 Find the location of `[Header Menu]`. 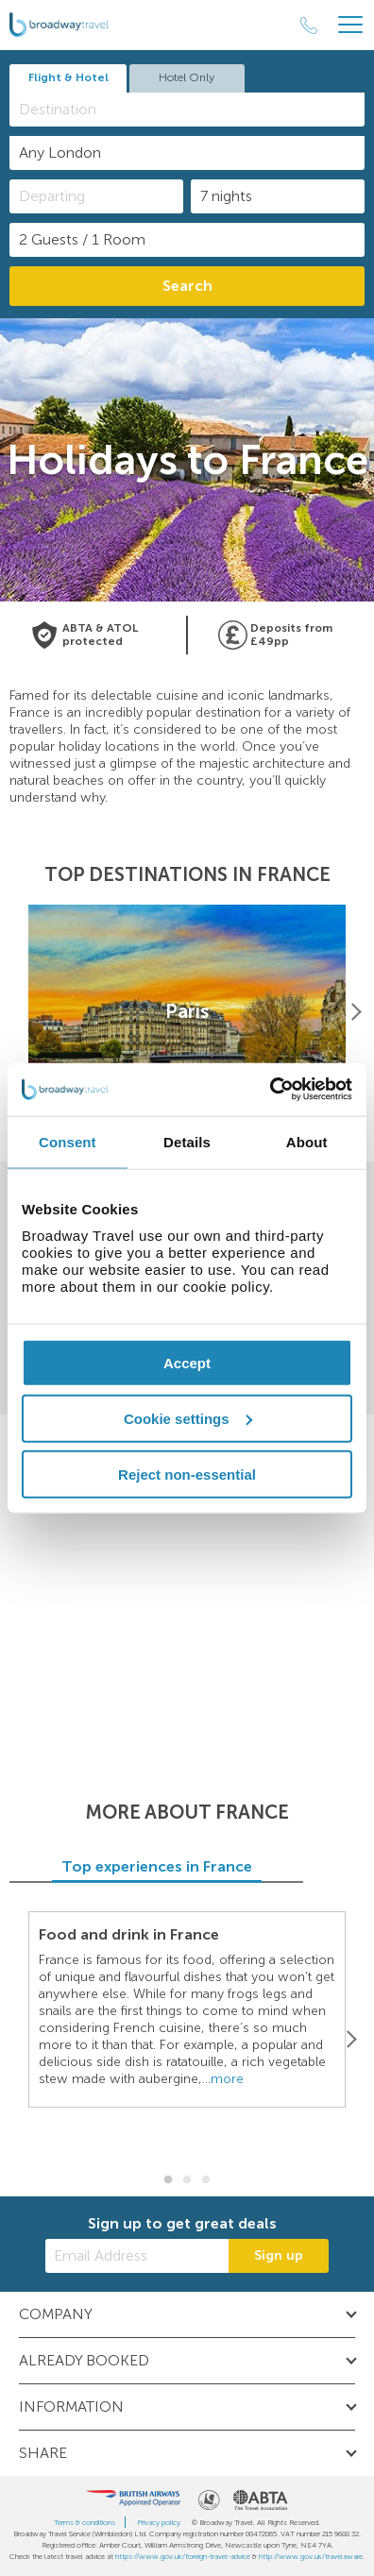

[Header Menu] is located at coordinates (350, 25).